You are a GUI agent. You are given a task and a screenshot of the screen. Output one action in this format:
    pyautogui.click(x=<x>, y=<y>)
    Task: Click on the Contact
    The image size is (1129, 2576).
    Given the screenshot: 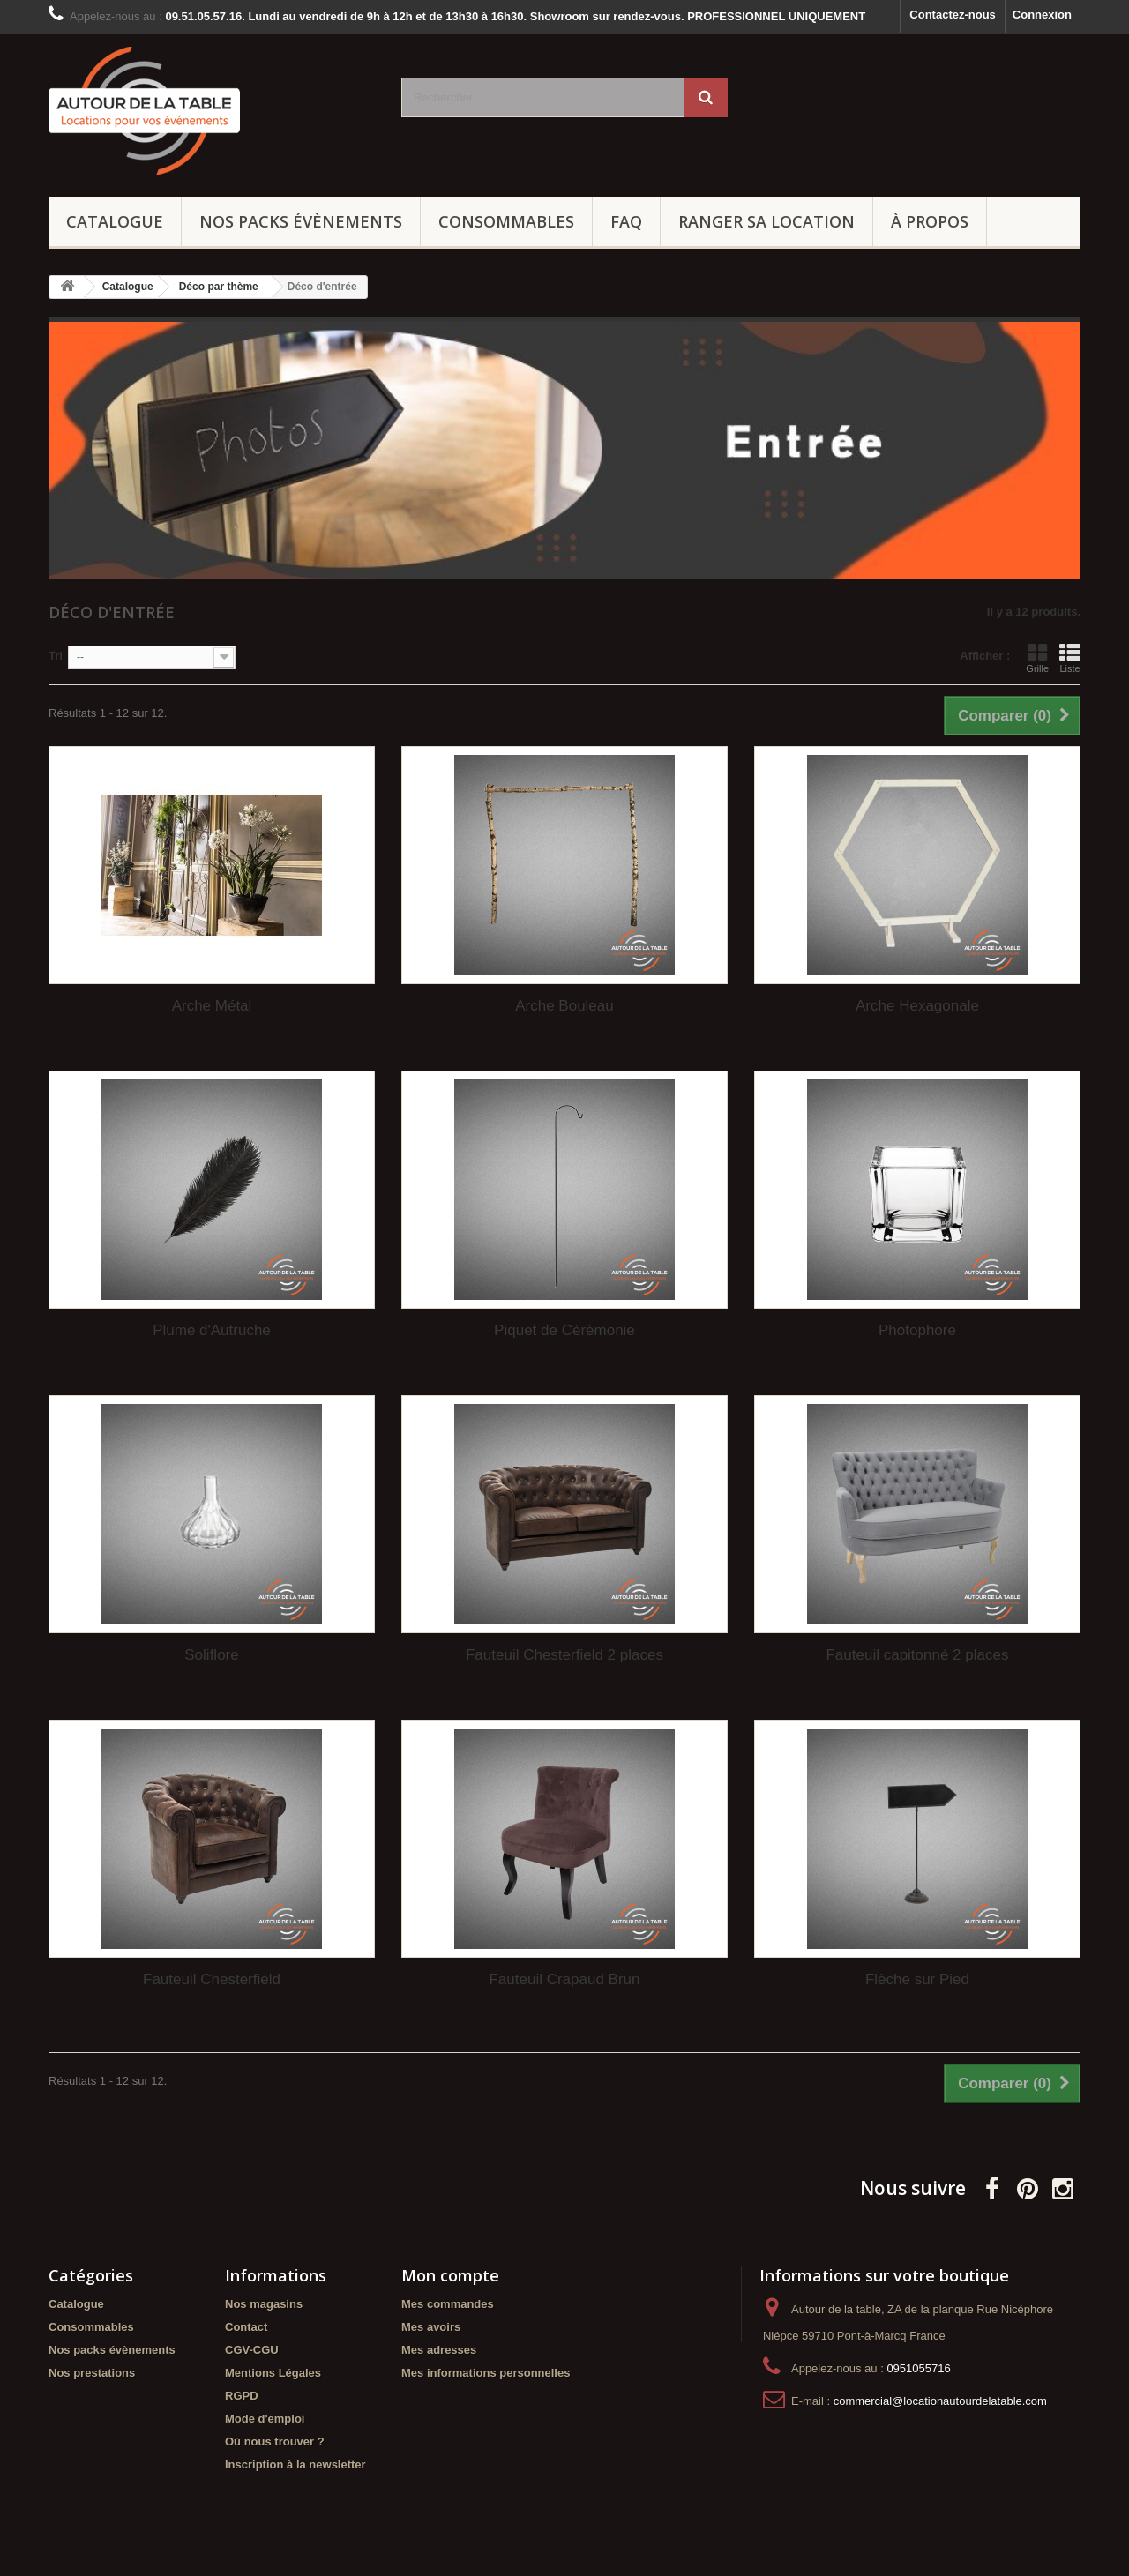 What is the action you would take?
    pyautogui.click(x=246, y=2326)
    